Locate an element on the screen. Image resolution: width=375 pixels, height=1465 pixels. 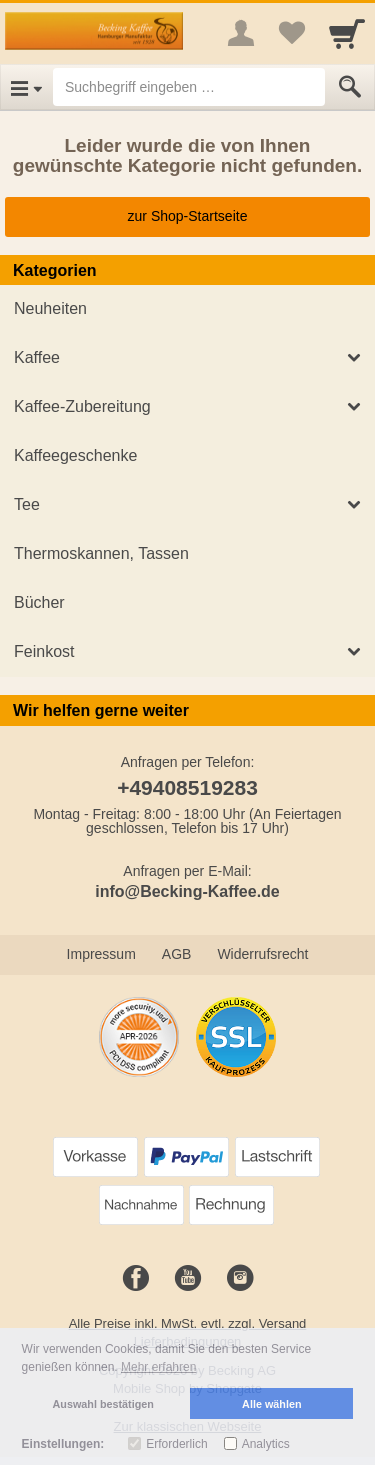
Impressum is located at coordinates (101, 954).